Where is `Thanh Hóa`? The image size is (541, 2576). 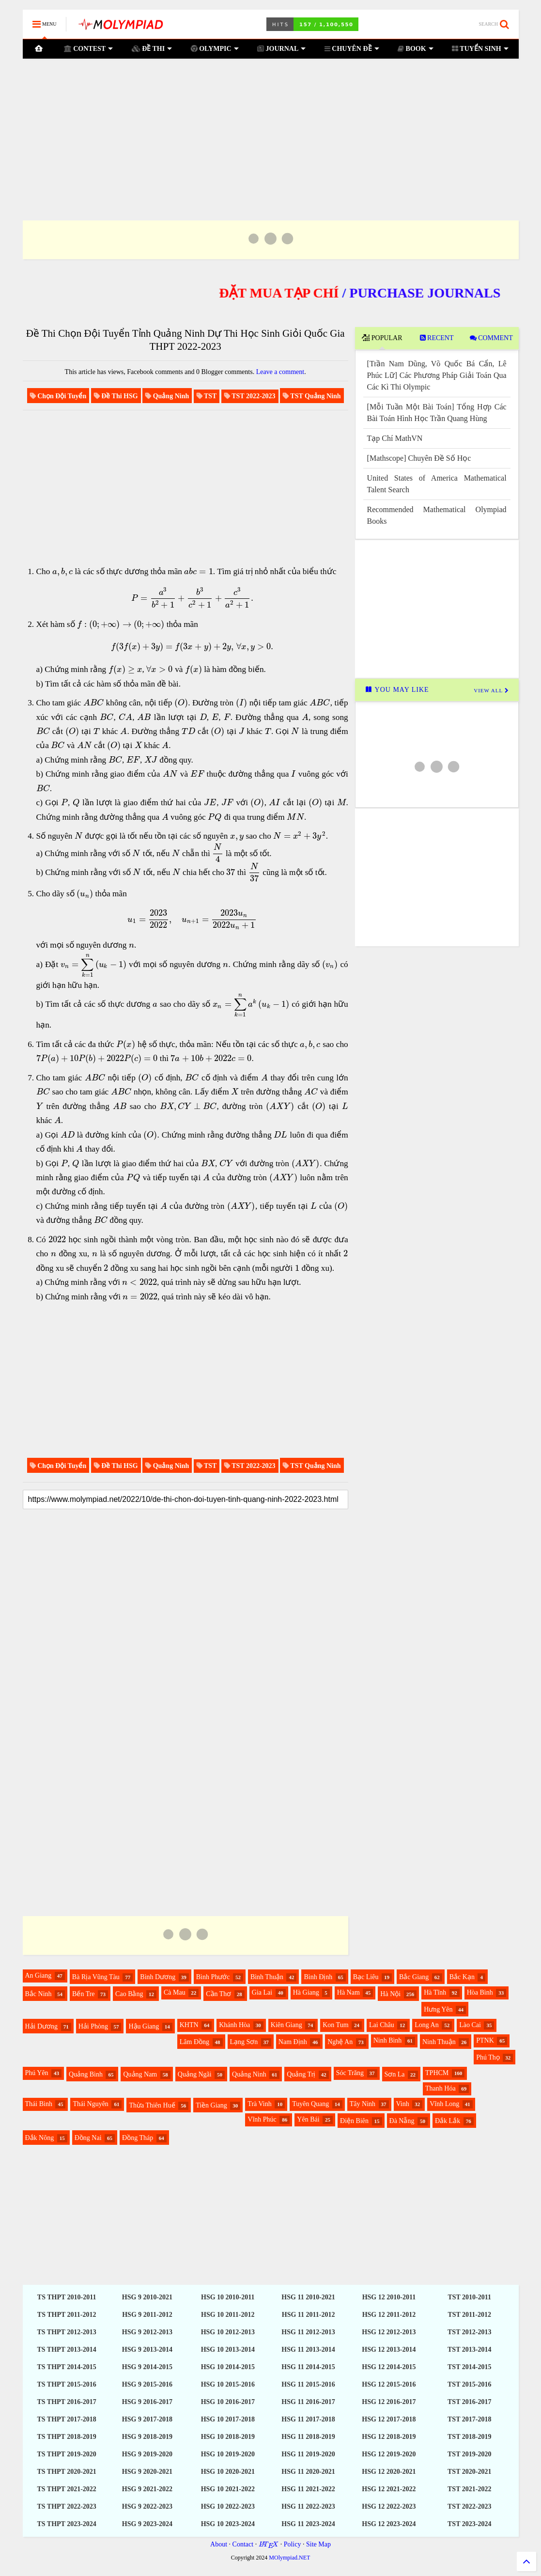 Thanh Hóa is located at coordinates (440, 2088).